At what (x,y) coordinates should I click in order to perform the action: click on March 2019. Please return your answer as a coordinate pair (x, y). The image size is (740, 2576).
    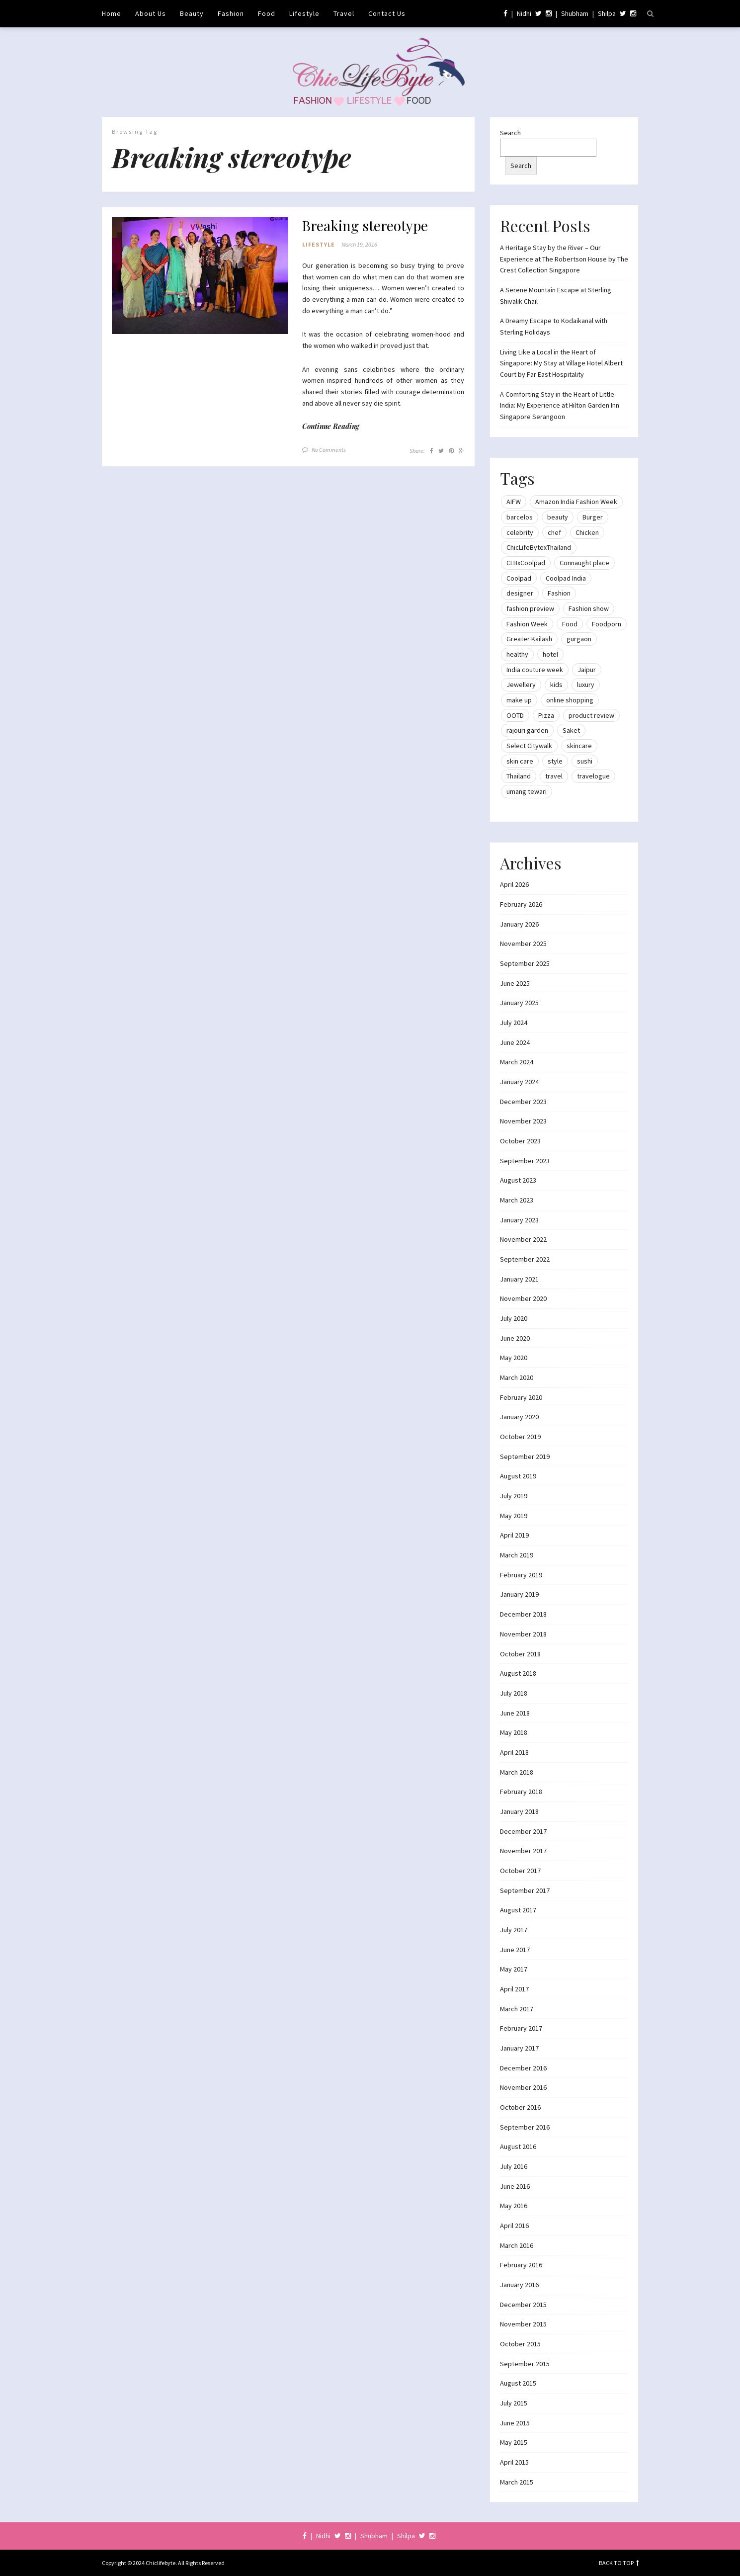
    Looking at the image, I should click on (516, 1554).